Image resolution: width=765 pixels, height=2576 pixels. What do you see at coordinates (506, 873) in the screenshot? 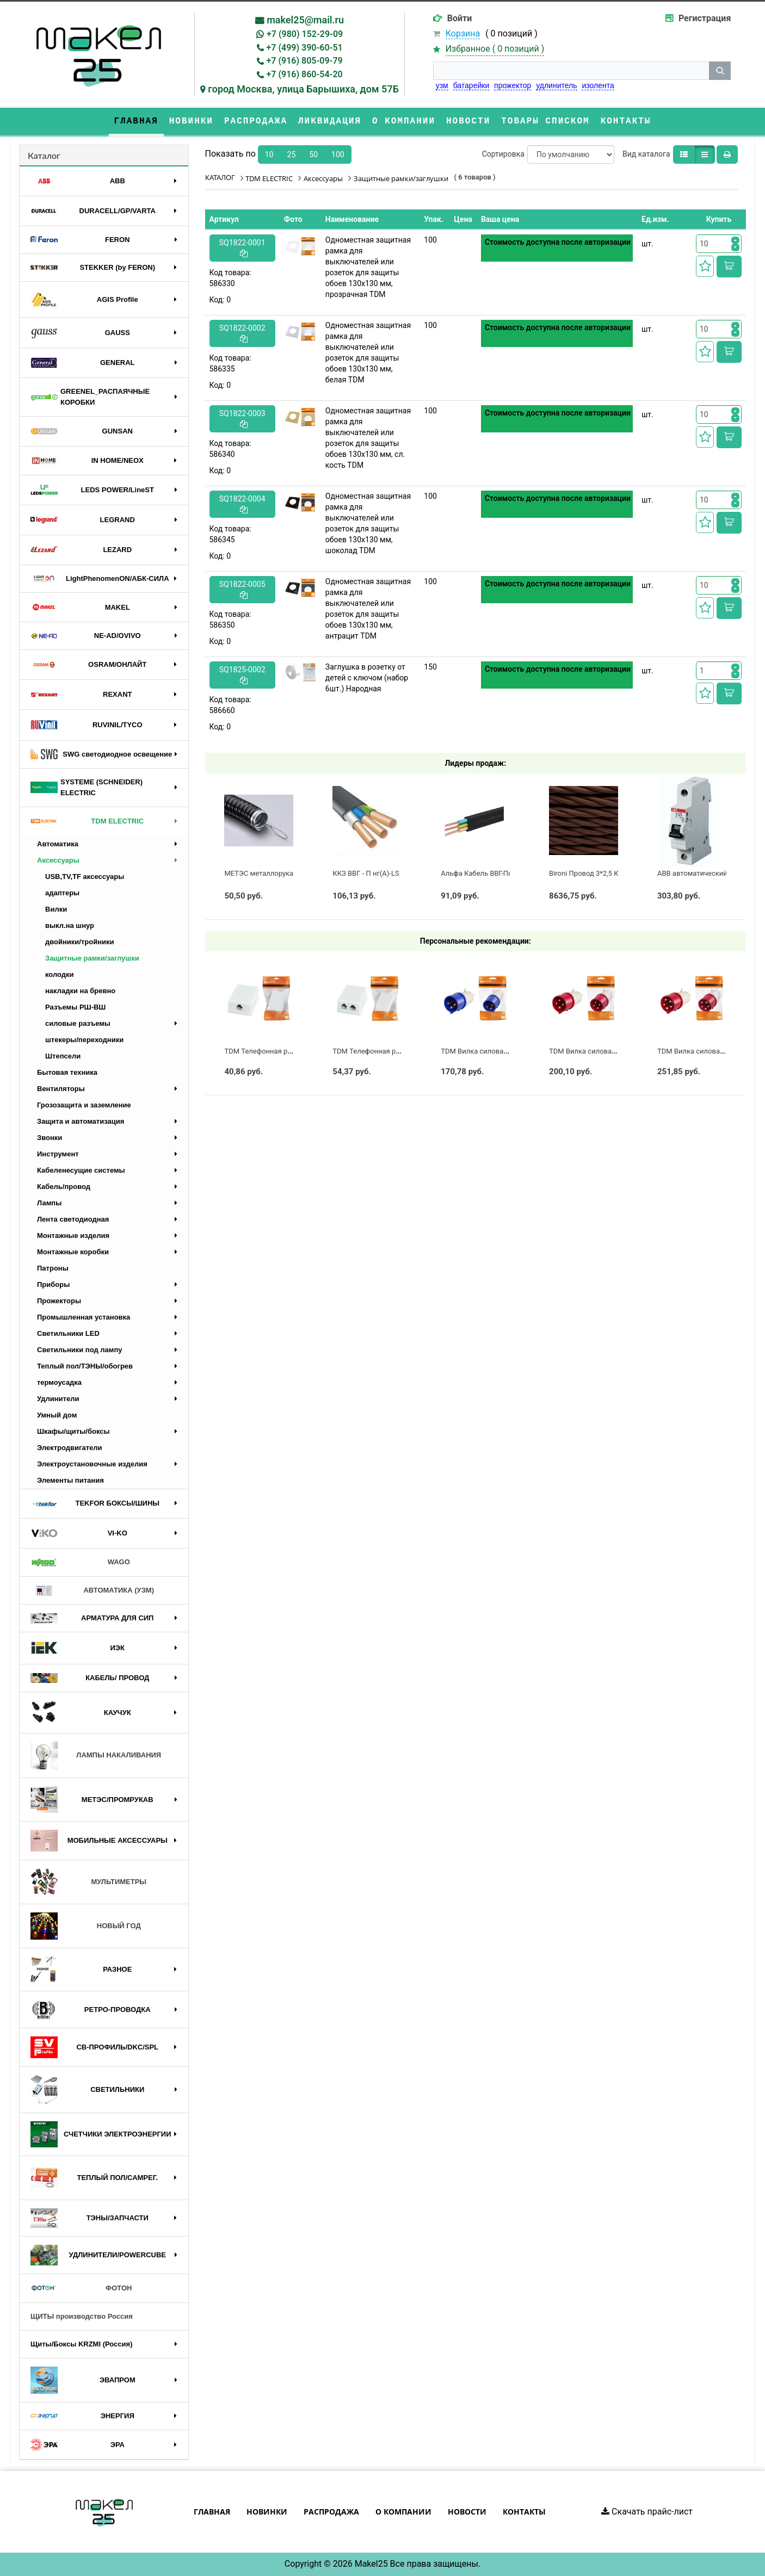
I see `Альфа Кабель ВВГ-Пнг(А)-LS 3х2,5 ГОСТ` at bounding box center [506, 873].